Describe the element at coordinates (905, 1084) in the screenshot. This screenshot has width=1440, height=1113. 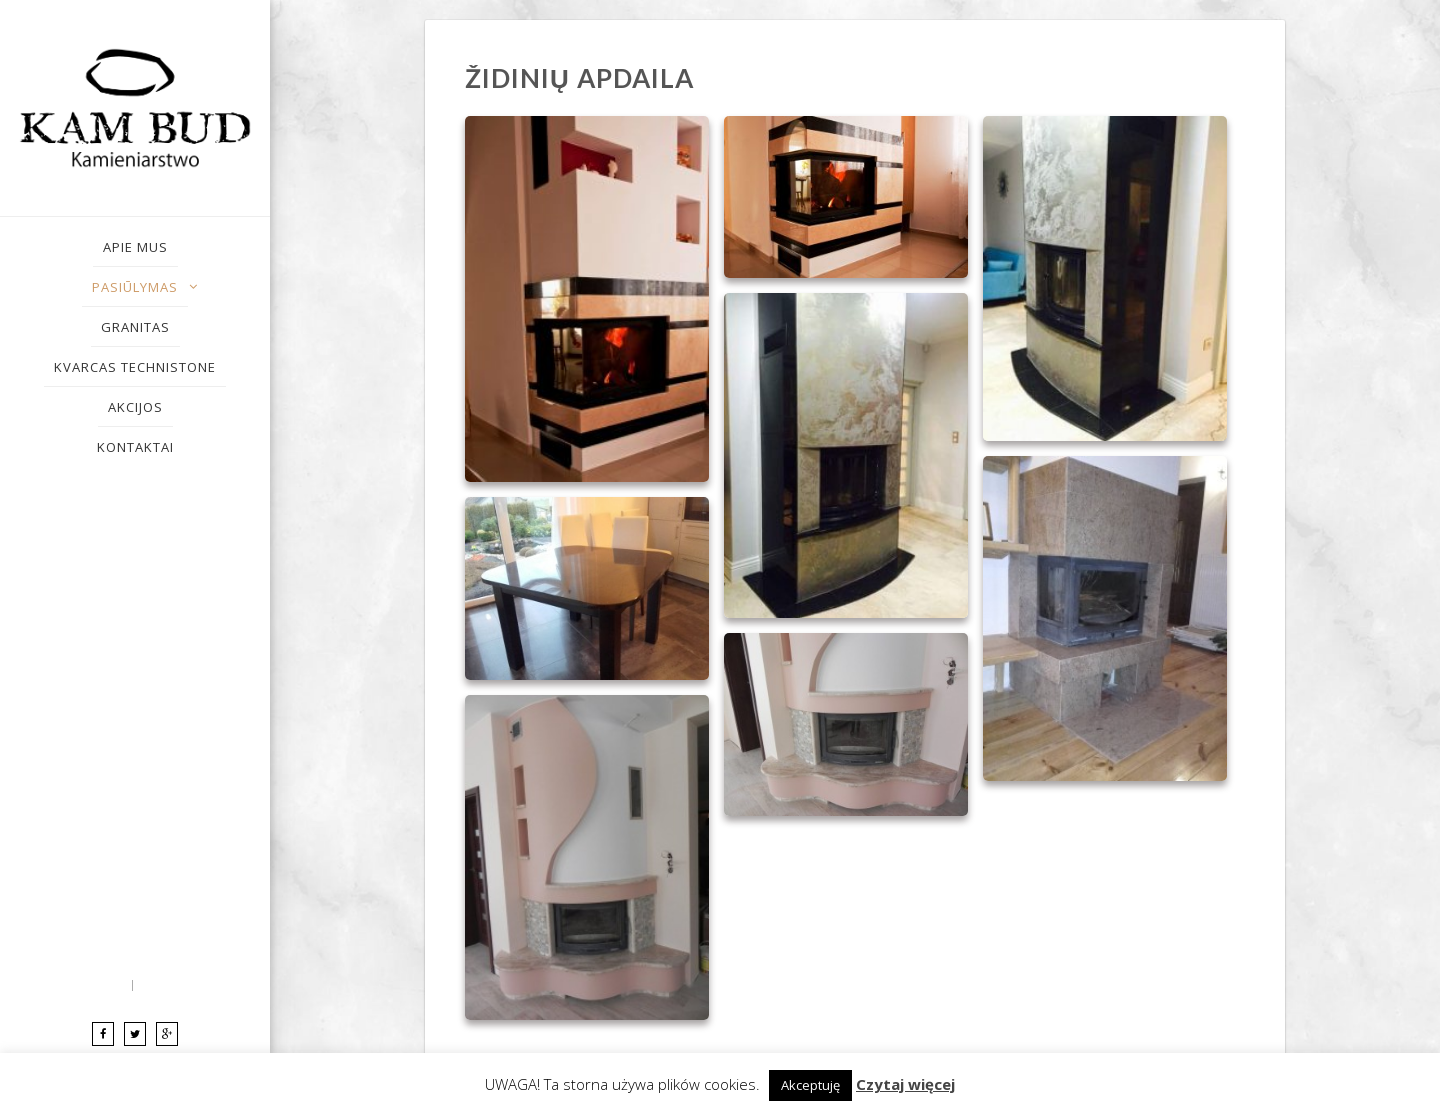
I see `Czytaj więcej` at that location.